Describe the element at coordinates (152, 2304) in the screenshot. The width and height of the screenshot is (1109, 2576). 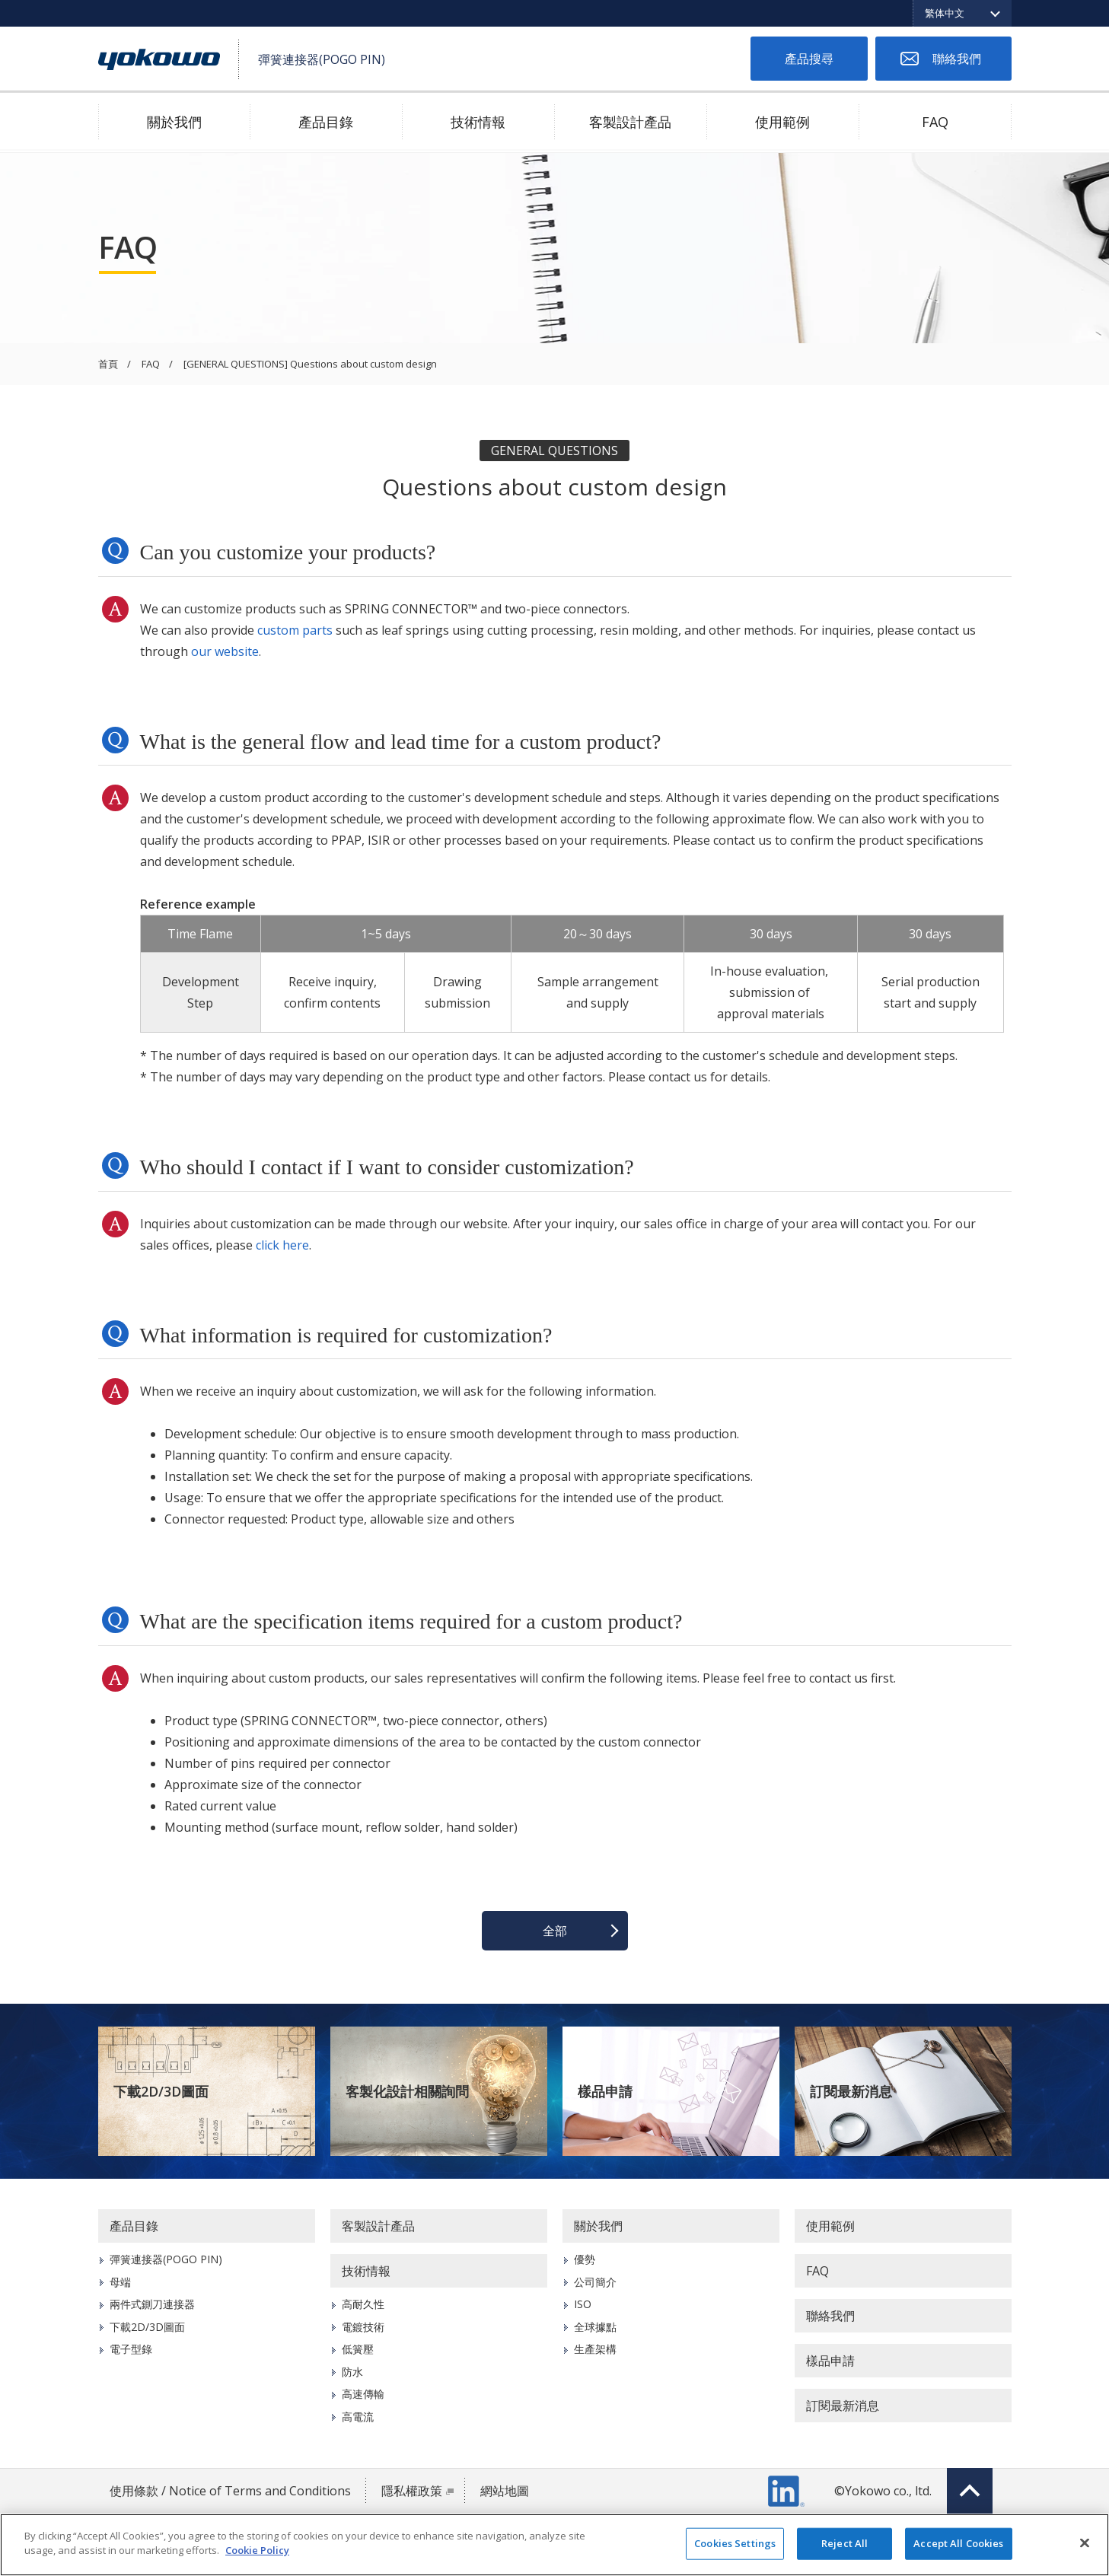
I see `兩件式鍘刀連接器` at that location.